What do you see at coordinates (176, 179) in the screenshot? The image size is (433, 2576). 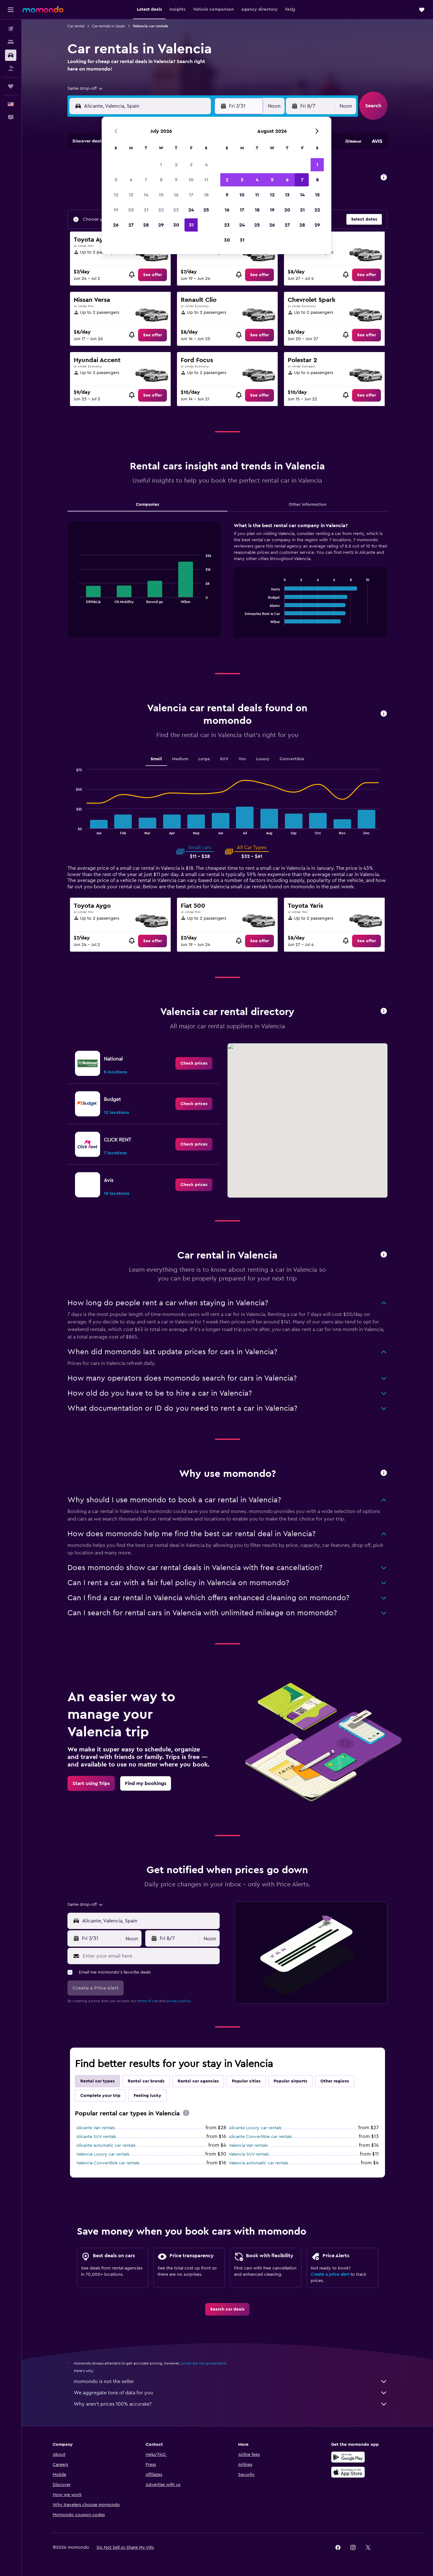 I see `9 [button]` at bounding box center [176, 179].